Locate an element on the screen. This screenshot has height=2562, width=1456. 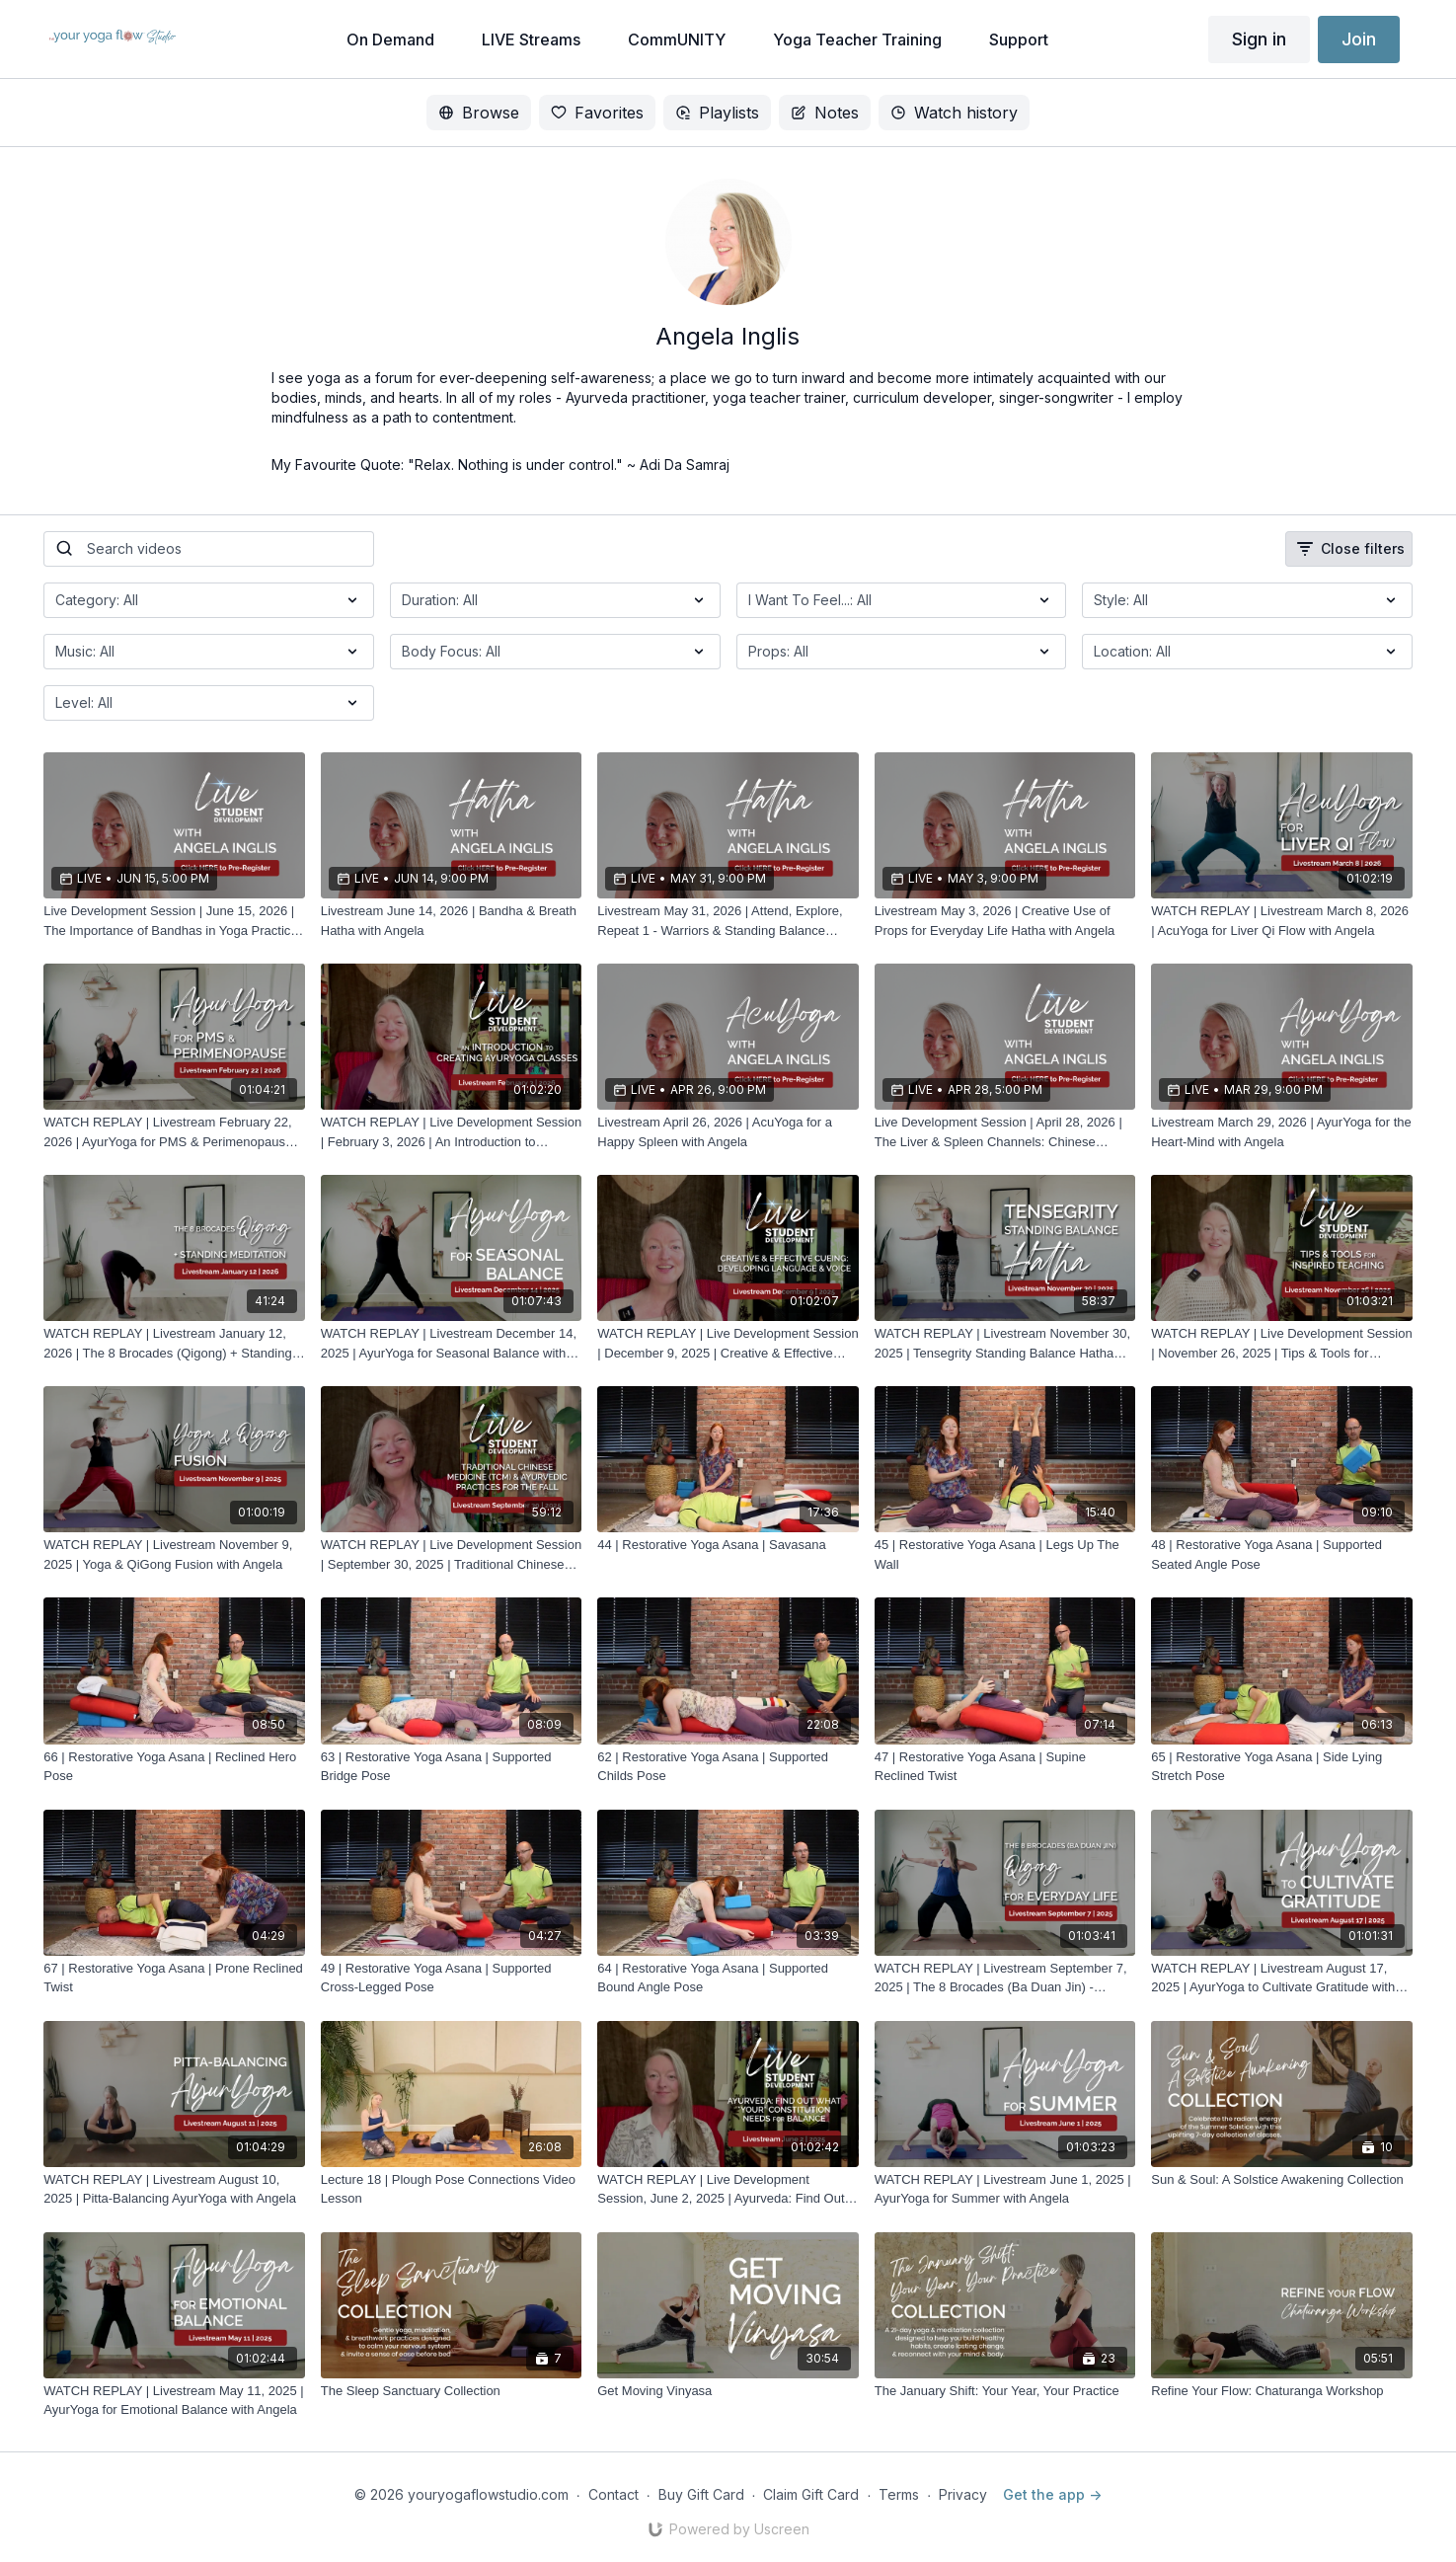
Favorites is located at coordinates (597, 112).